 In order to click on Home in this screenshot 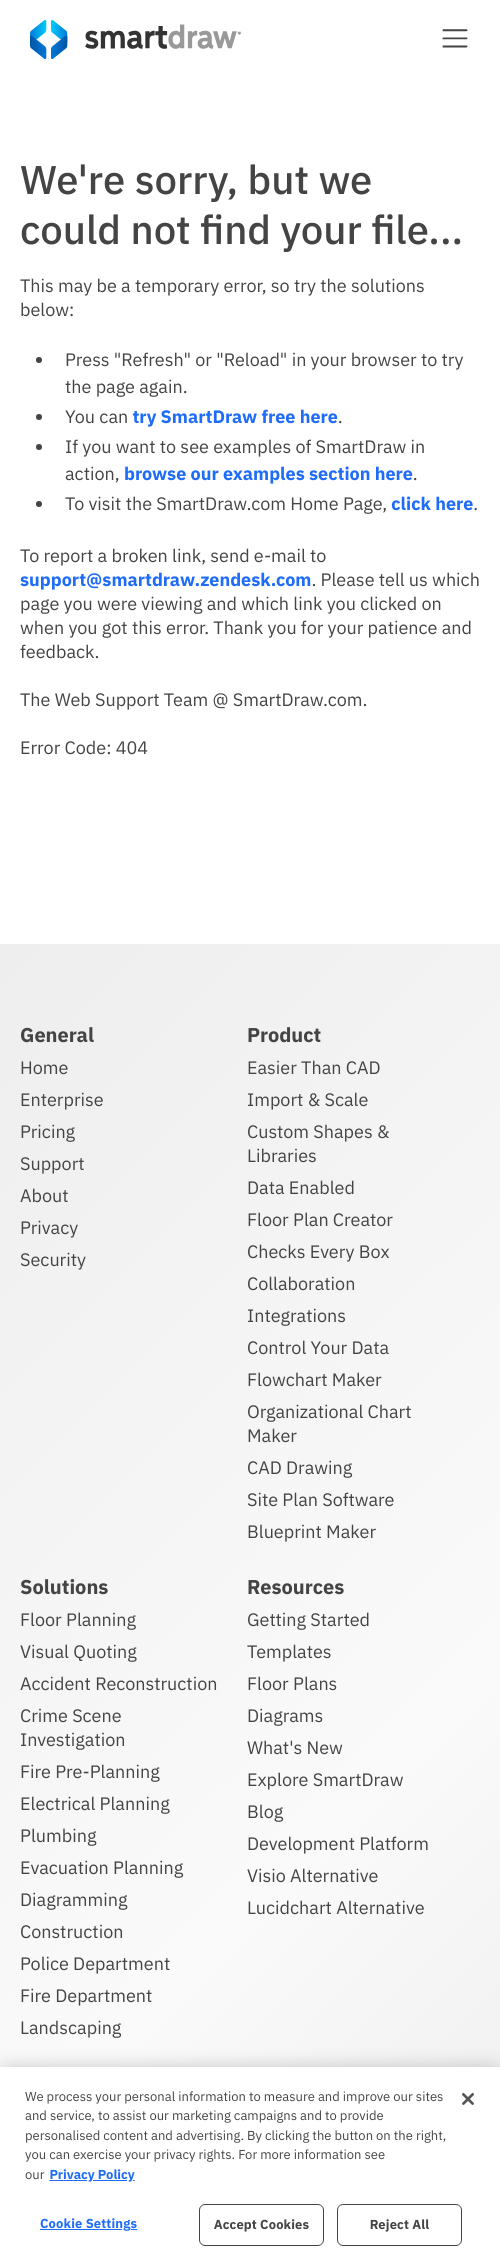, I will do `click(44, 1067)`.